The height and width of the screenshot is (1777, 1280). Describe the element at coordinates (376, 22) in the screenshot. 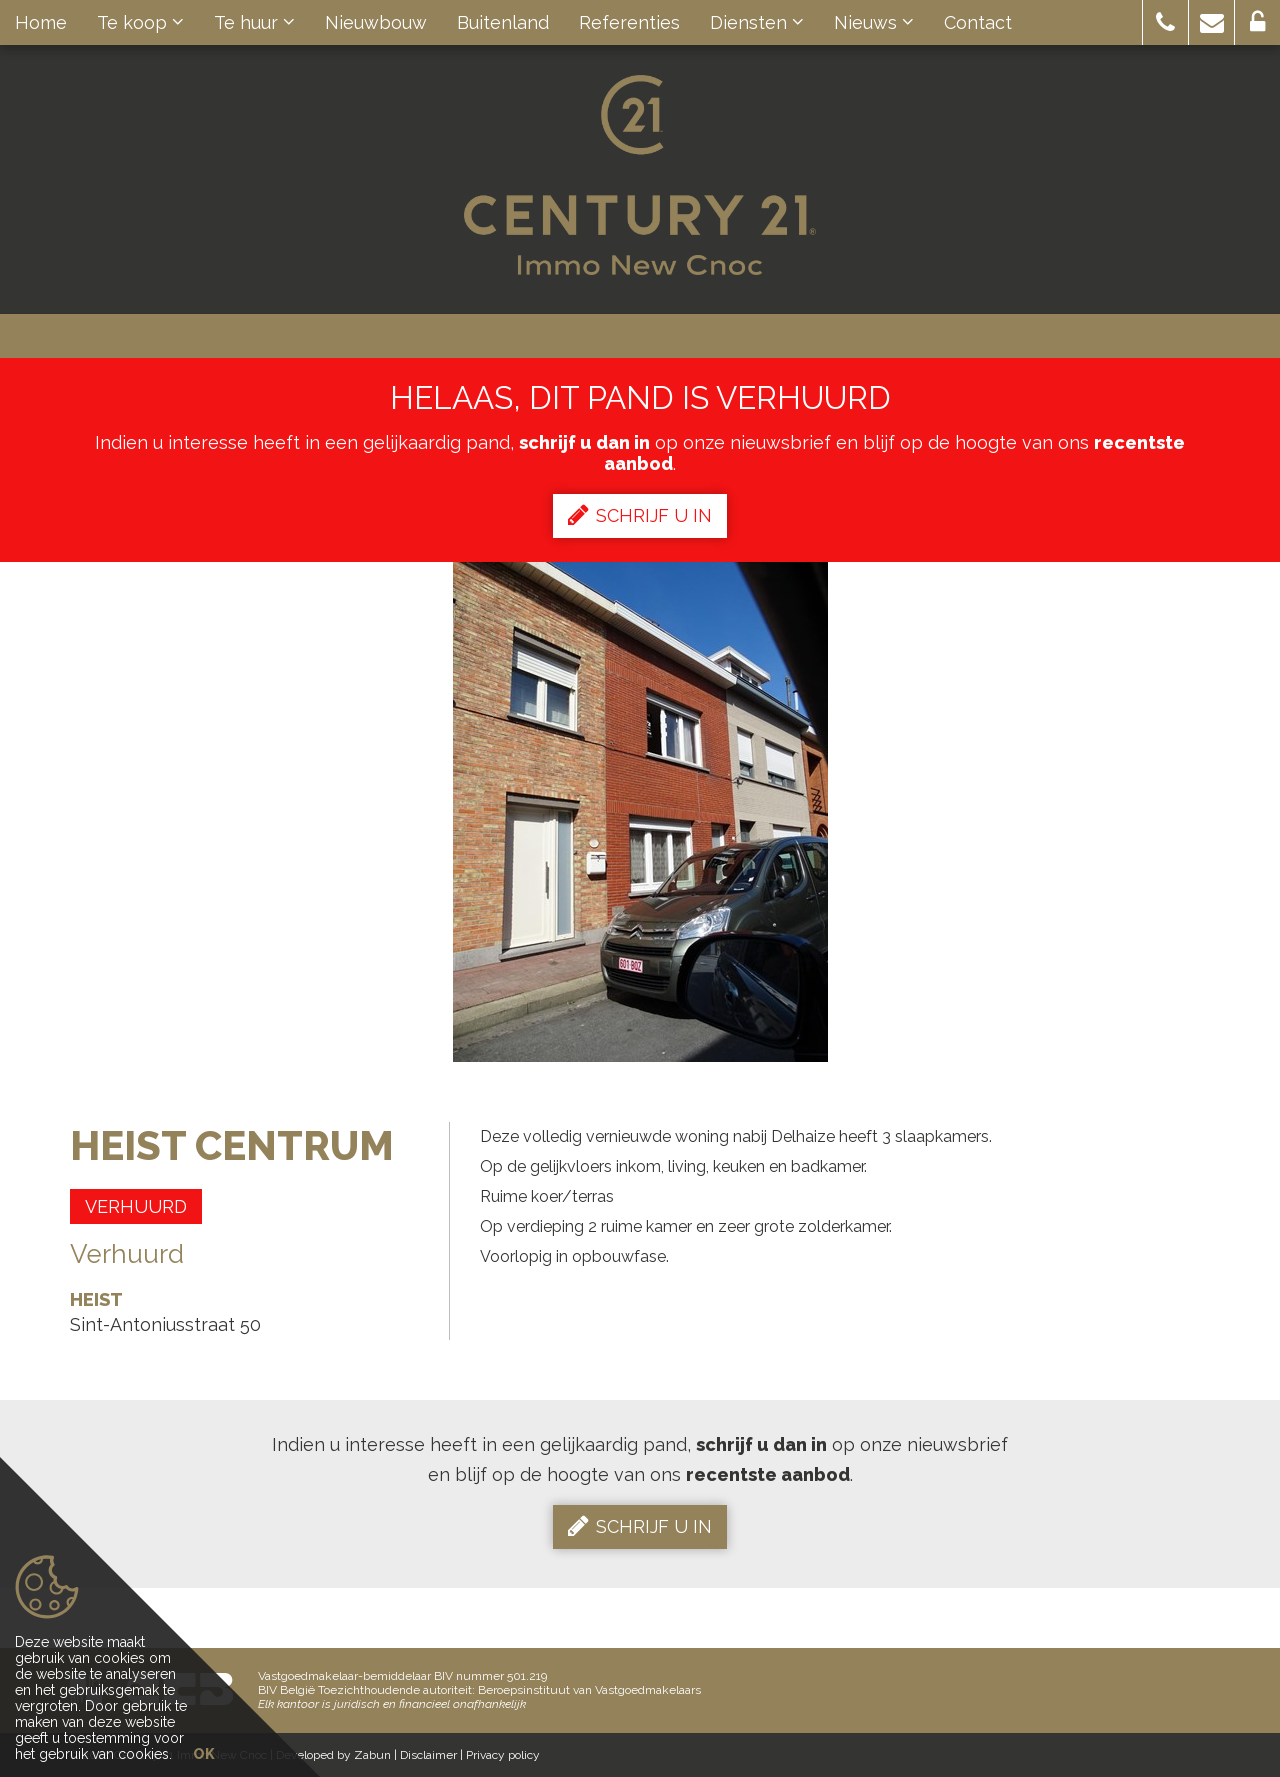

I see `Nieuwbouw` at that location.